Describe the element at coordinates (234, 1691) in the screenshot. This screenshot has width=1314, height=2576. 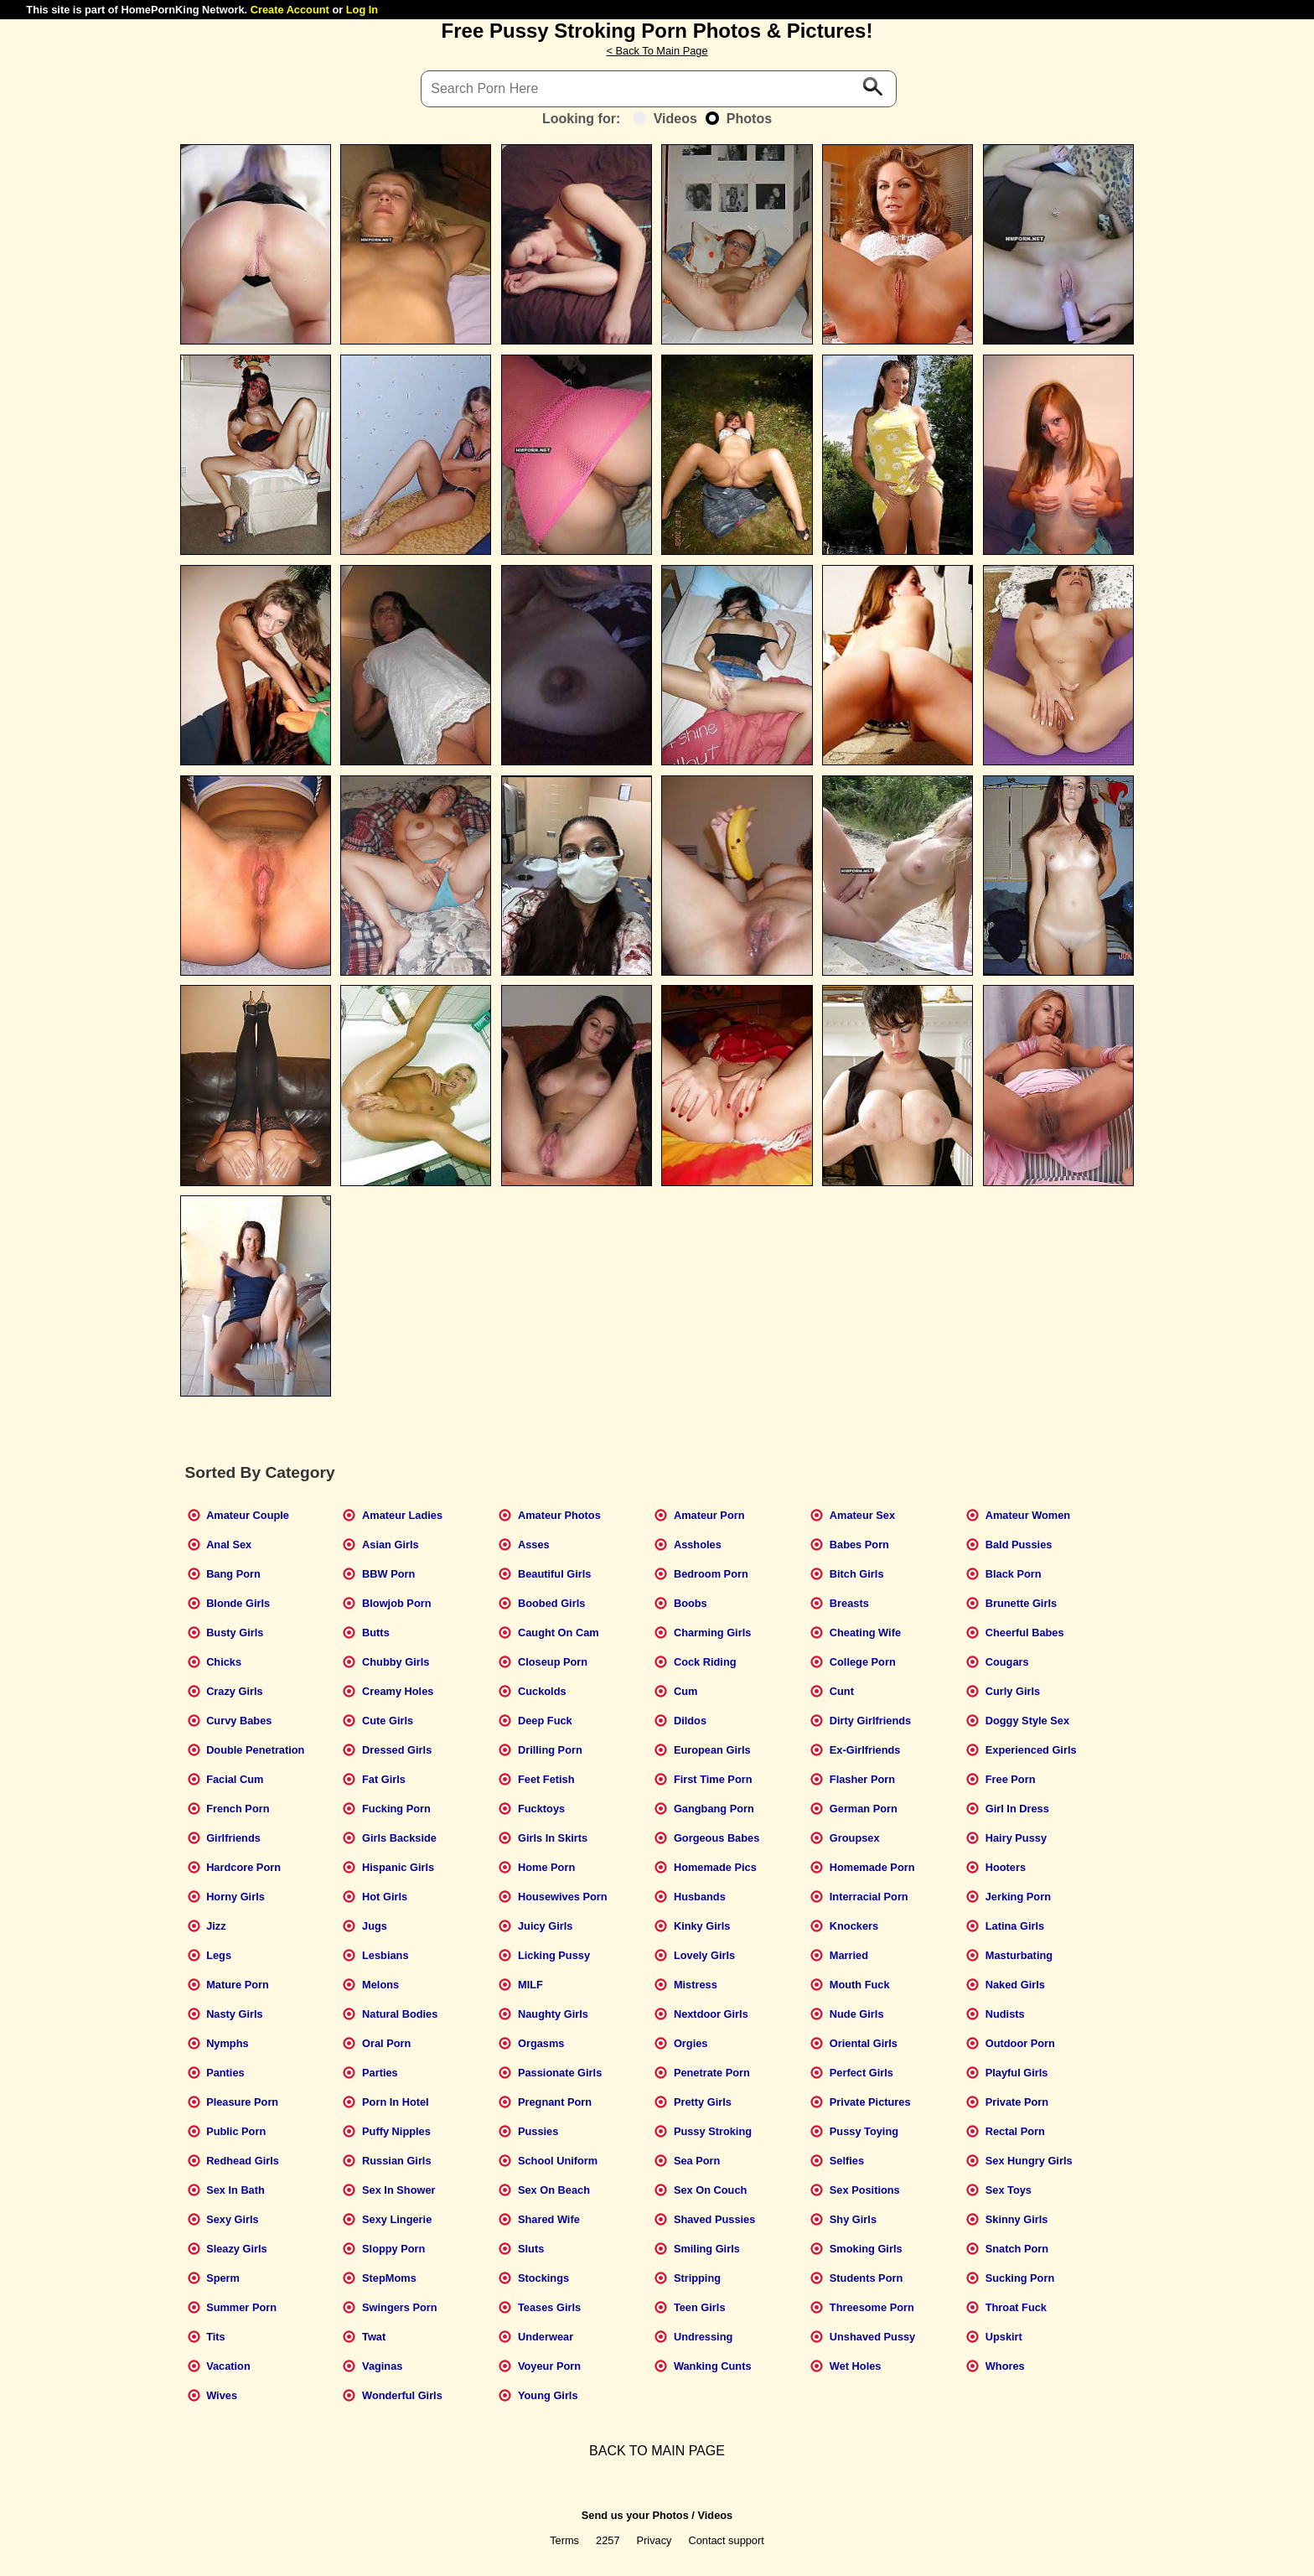
I see `Crazy Girls` at that location.